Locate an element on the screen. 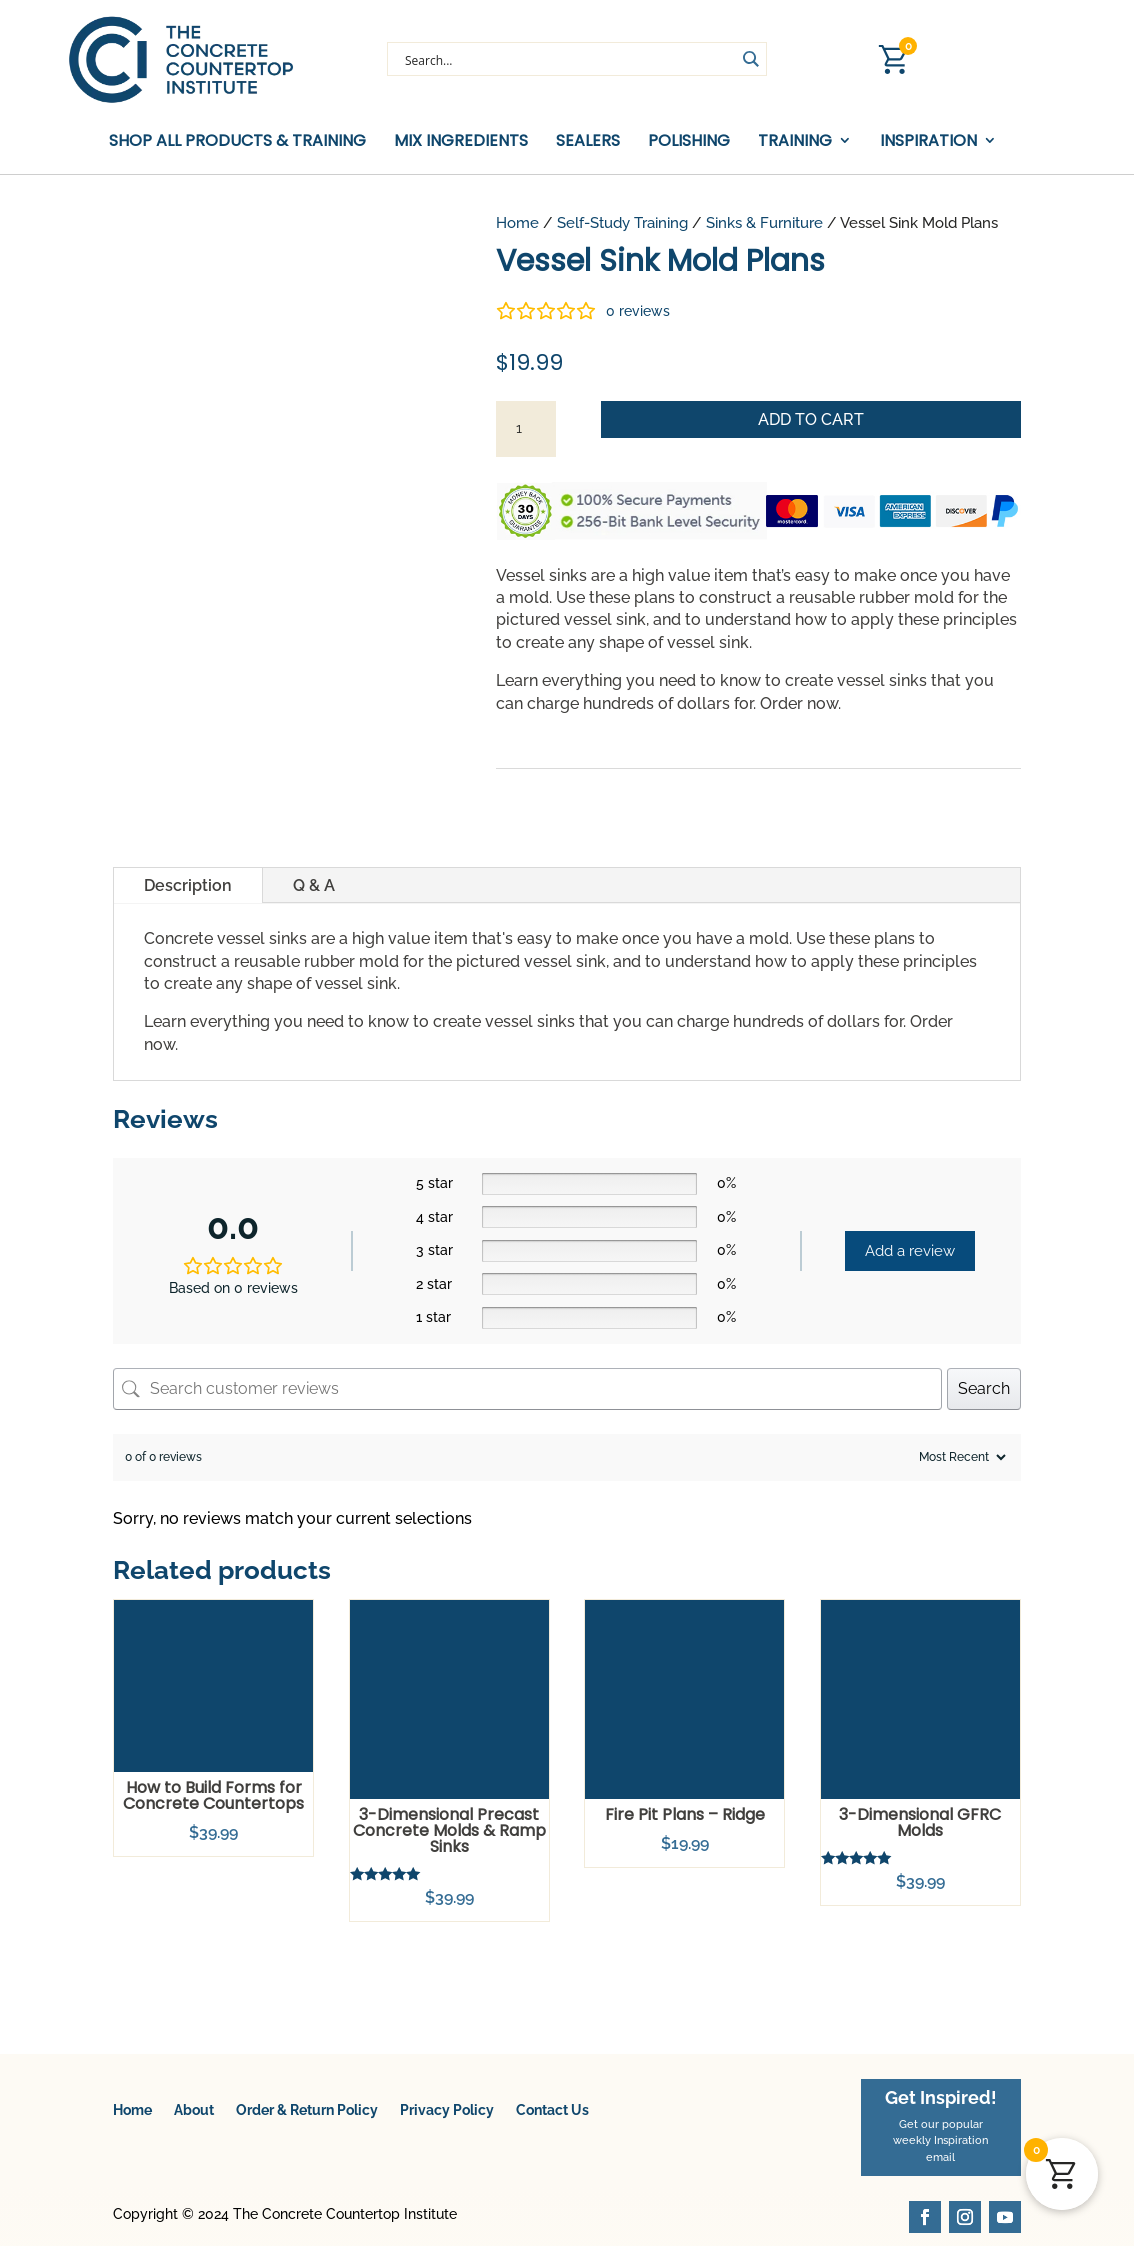  Add a review is located at coordinates (910, 1251).